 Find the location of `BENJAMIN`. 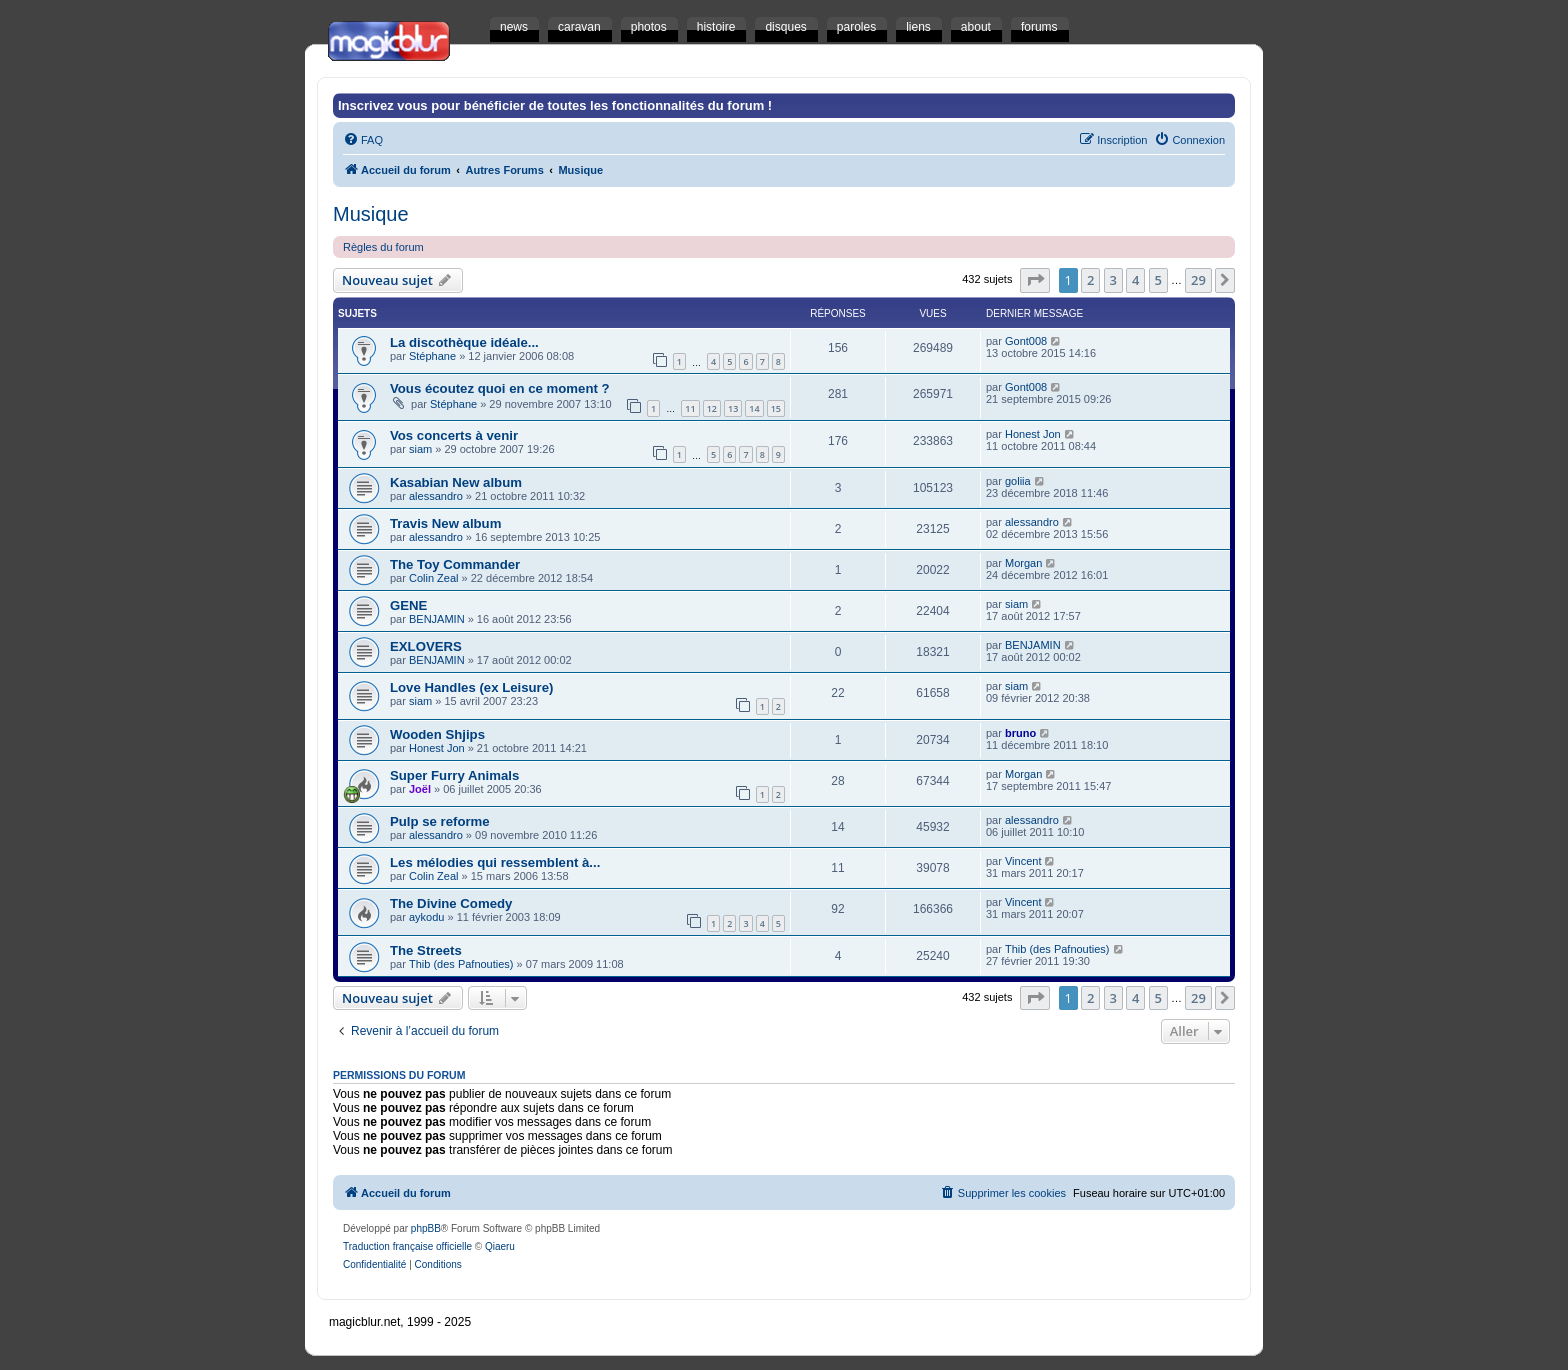

BENJAMIN is located at coordinates (437, 619).